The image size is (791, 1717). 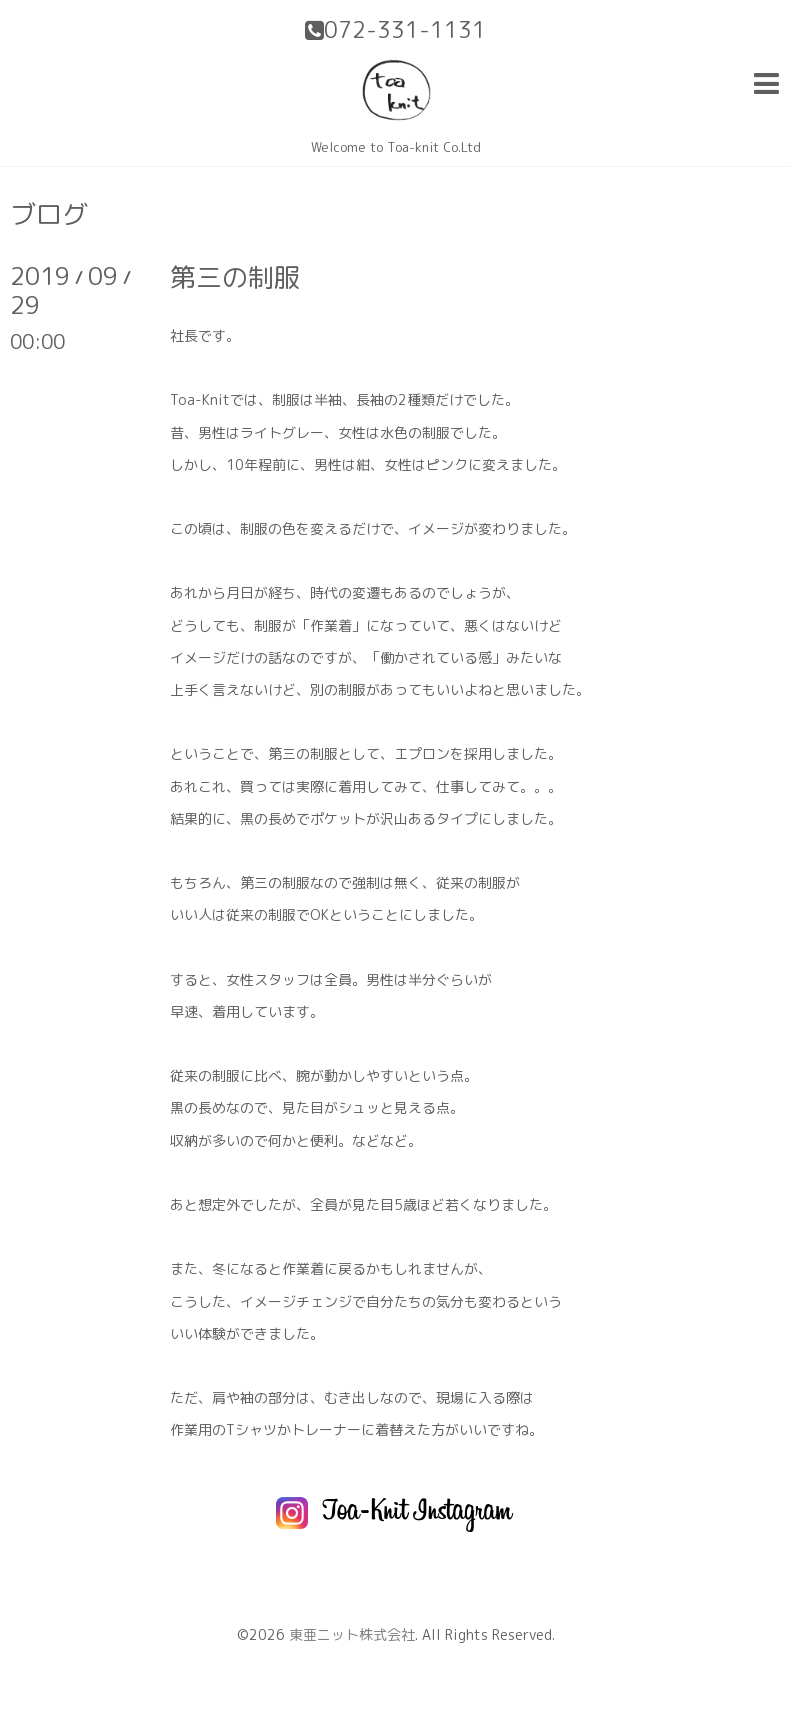 What do you see at coordinates (235, 277) in the screenshot?
I see `第三の制服` at bounding box center [235, 277].